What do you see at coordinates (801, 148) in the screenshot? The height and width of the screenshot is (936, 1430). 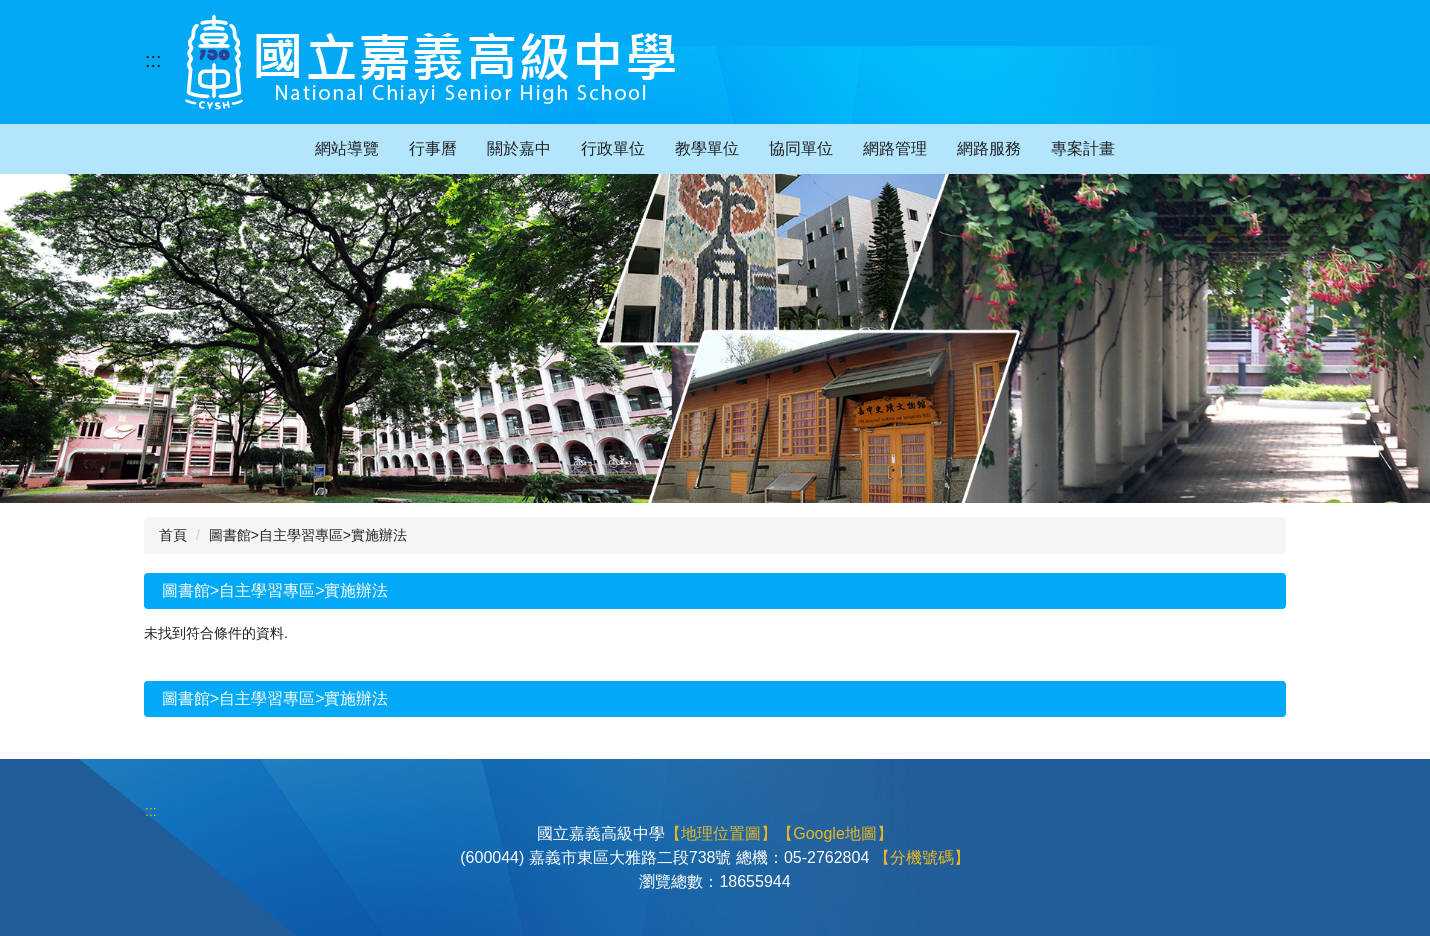 I see `協同單位 [button]` at bounding box center [801, 148].